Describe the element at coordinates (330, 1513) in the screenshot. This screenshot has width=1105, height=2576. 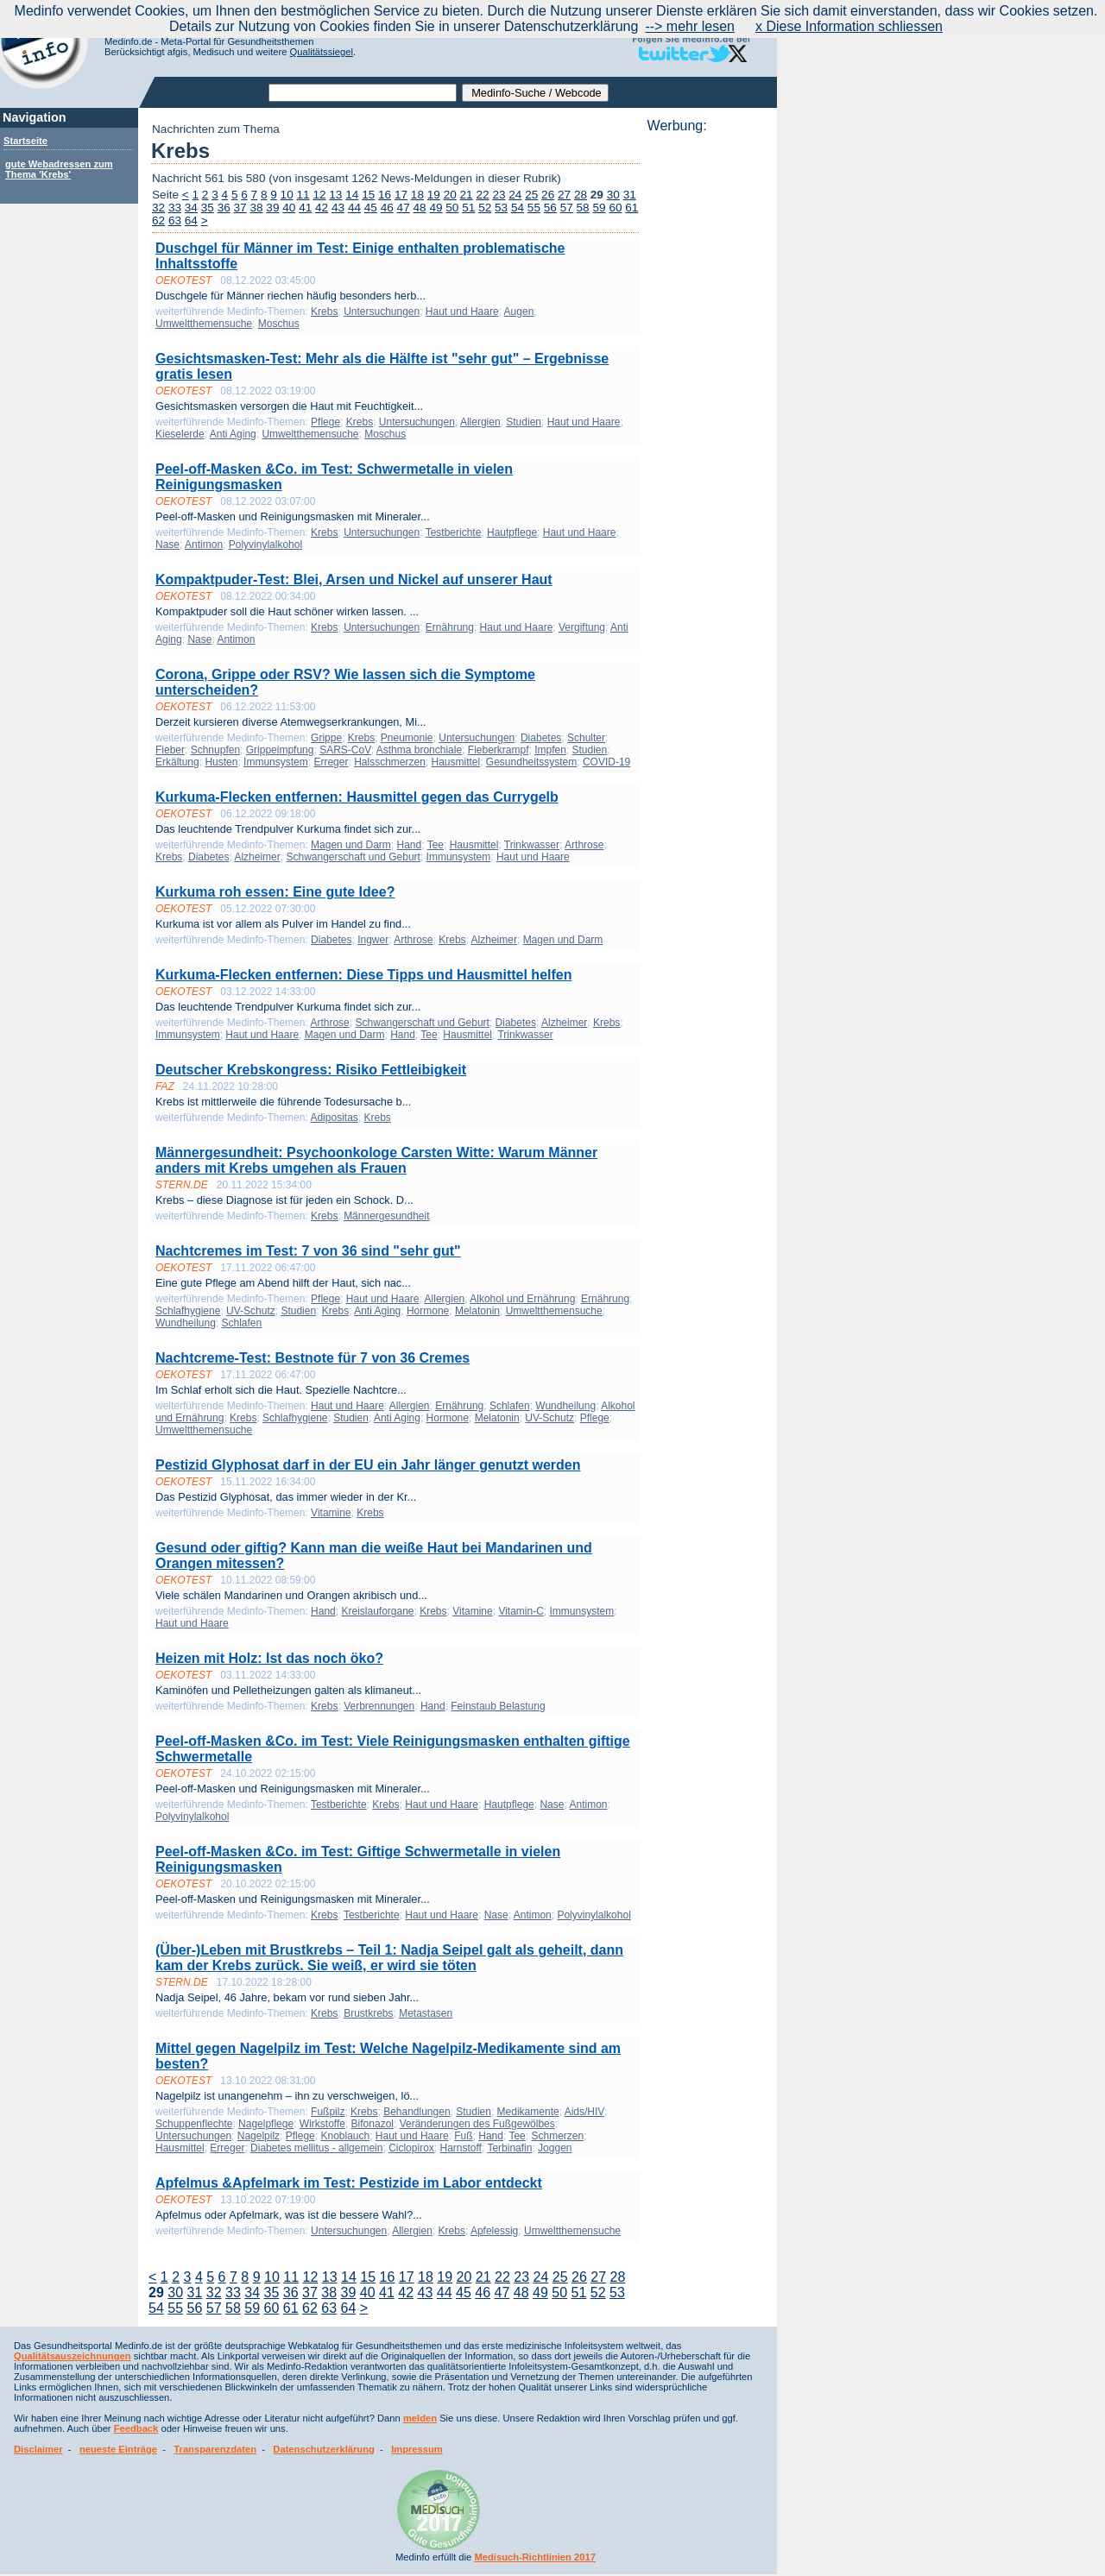
I see `Vitamine` at that location.